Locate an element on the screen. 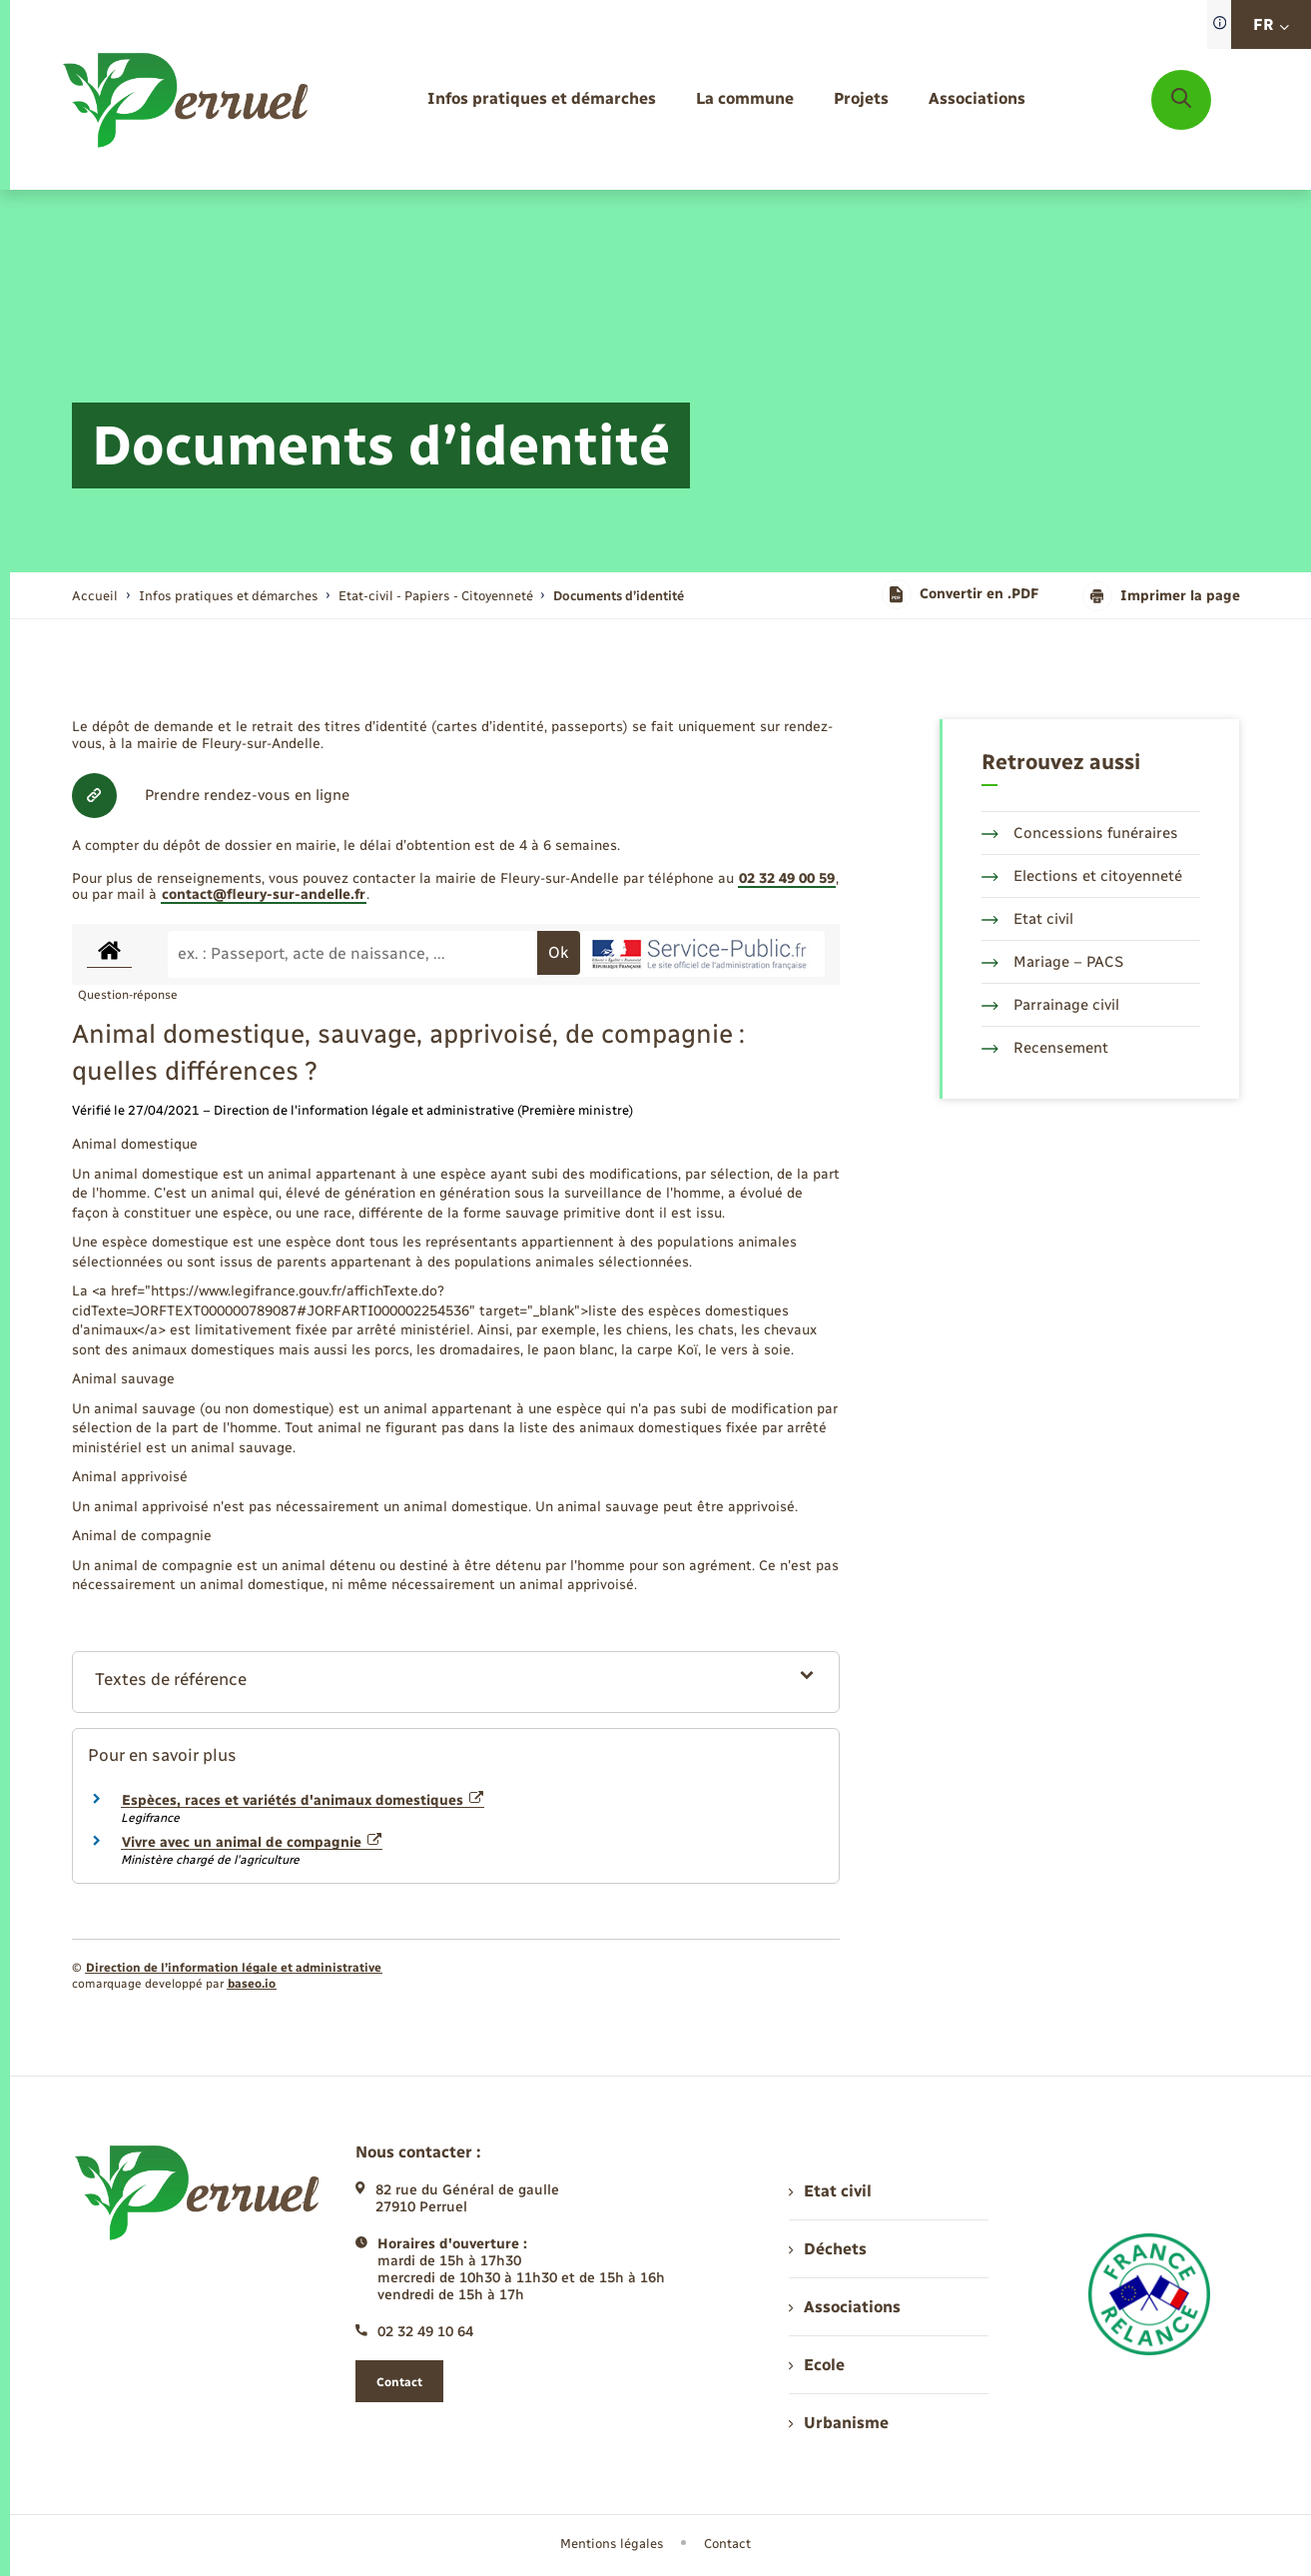  Déchets [menuitem] is located at coordinates (828, 2248).